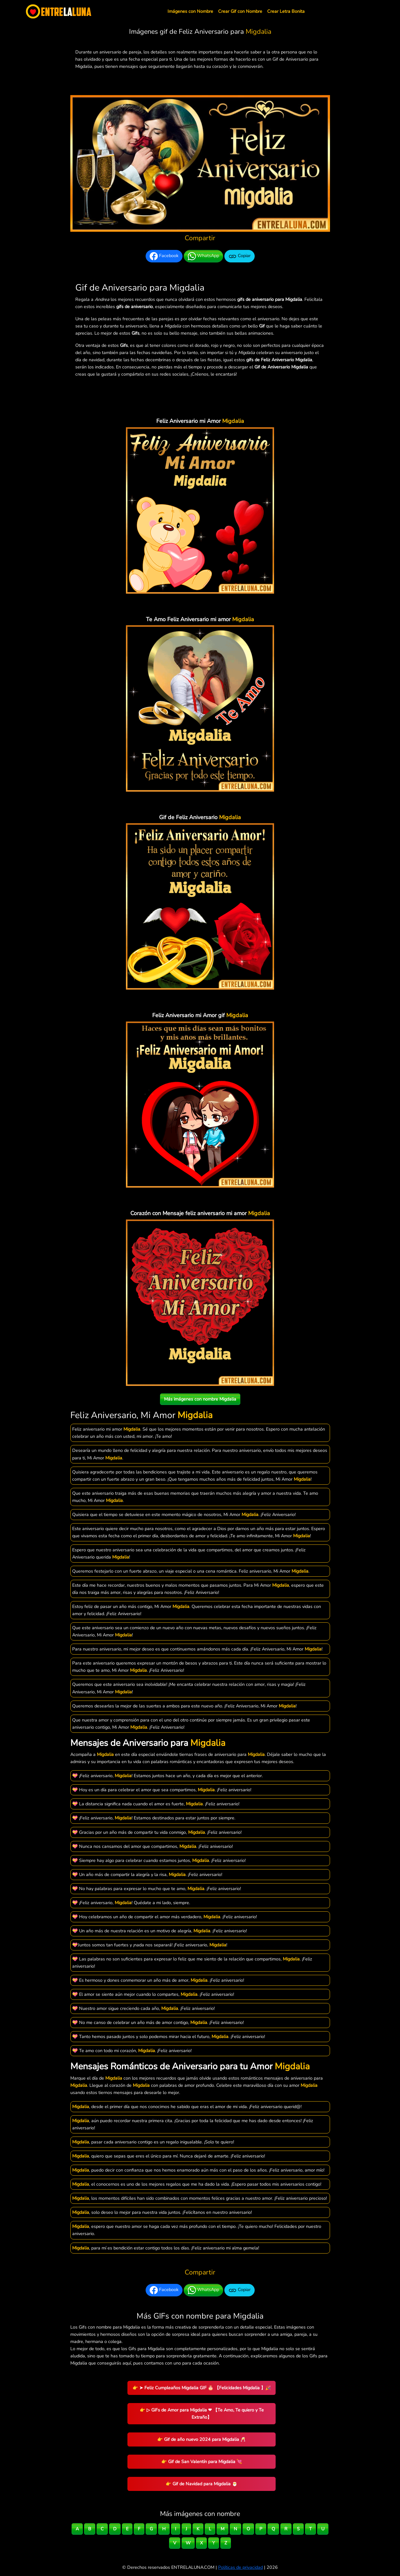 Image resolution: width=400 pixels, height=2576 pixels. What do you see at coordinates (286, 11) in the screenshot?
I see `Crear Letra Bonita` at bounding box center [286, 11].